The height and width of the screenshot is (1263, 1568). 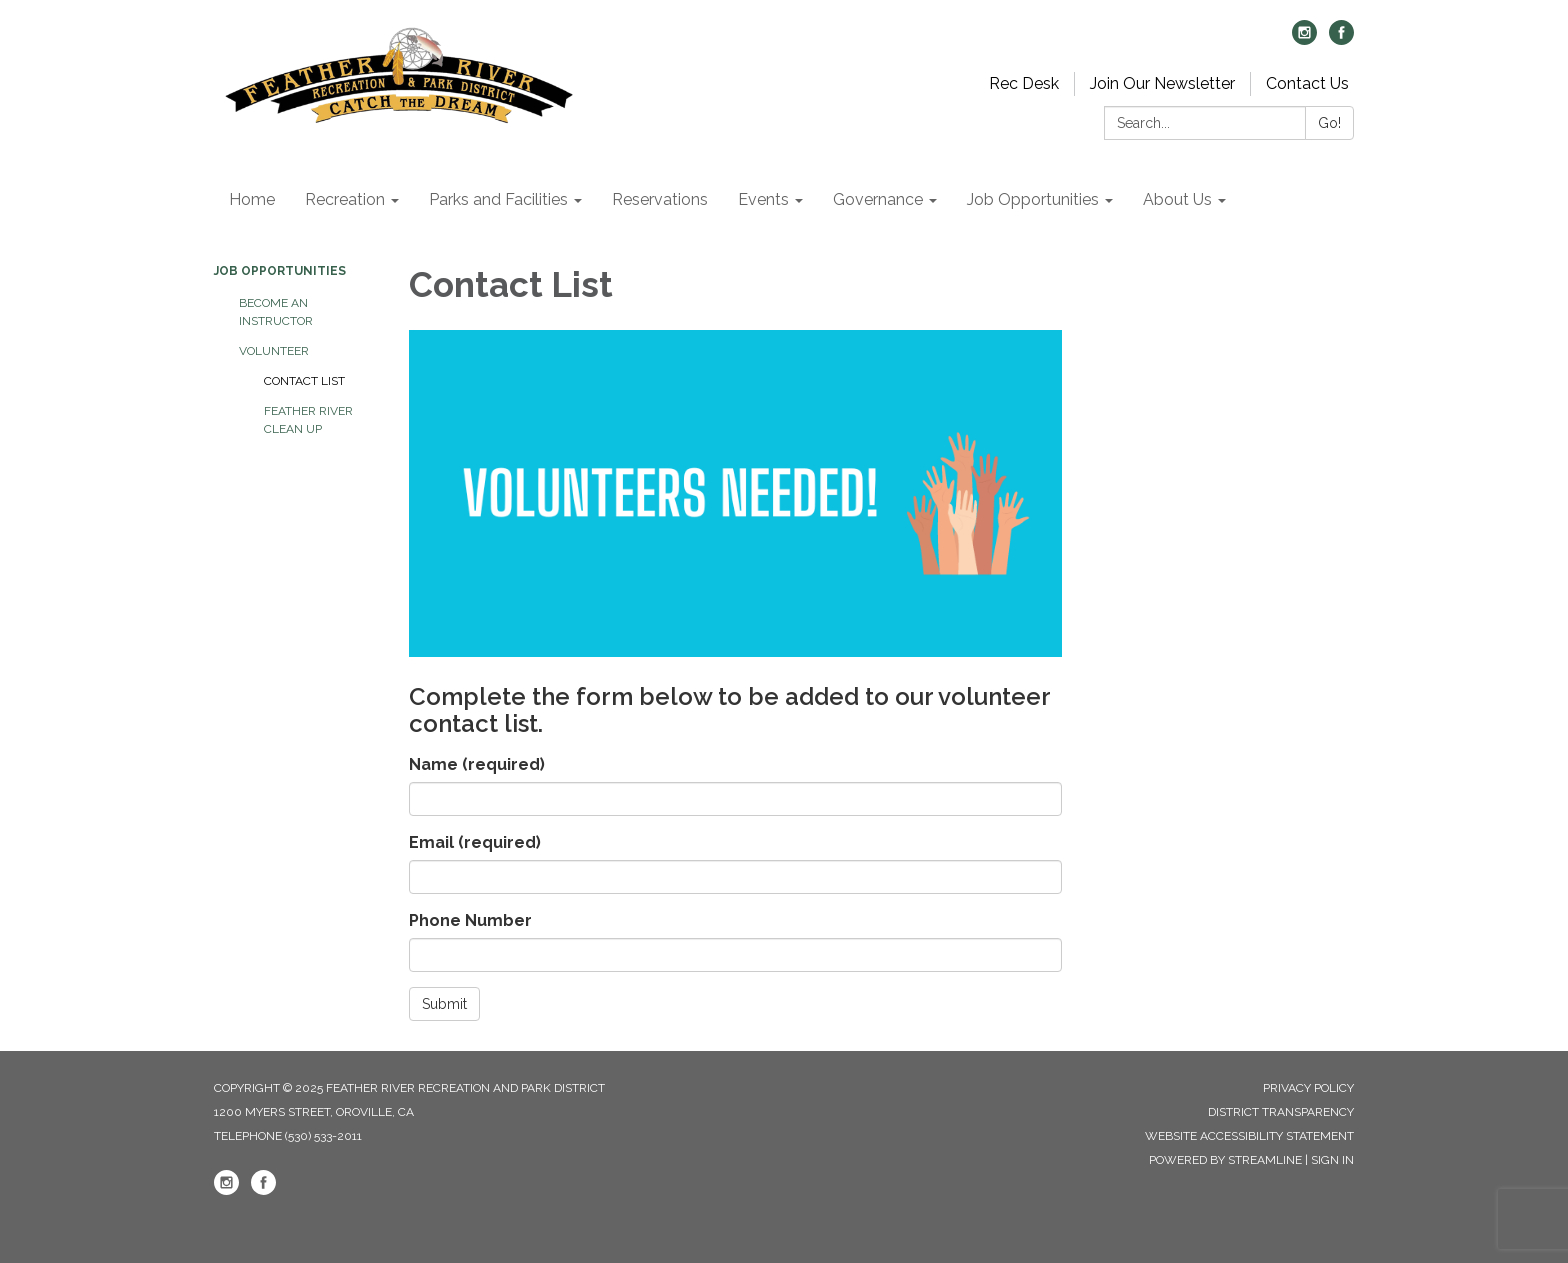 What do you see at coordinates (1225, 1160) in the screenshot?
I see `Powered by Streamline` at bounding box center [1225, 1160].